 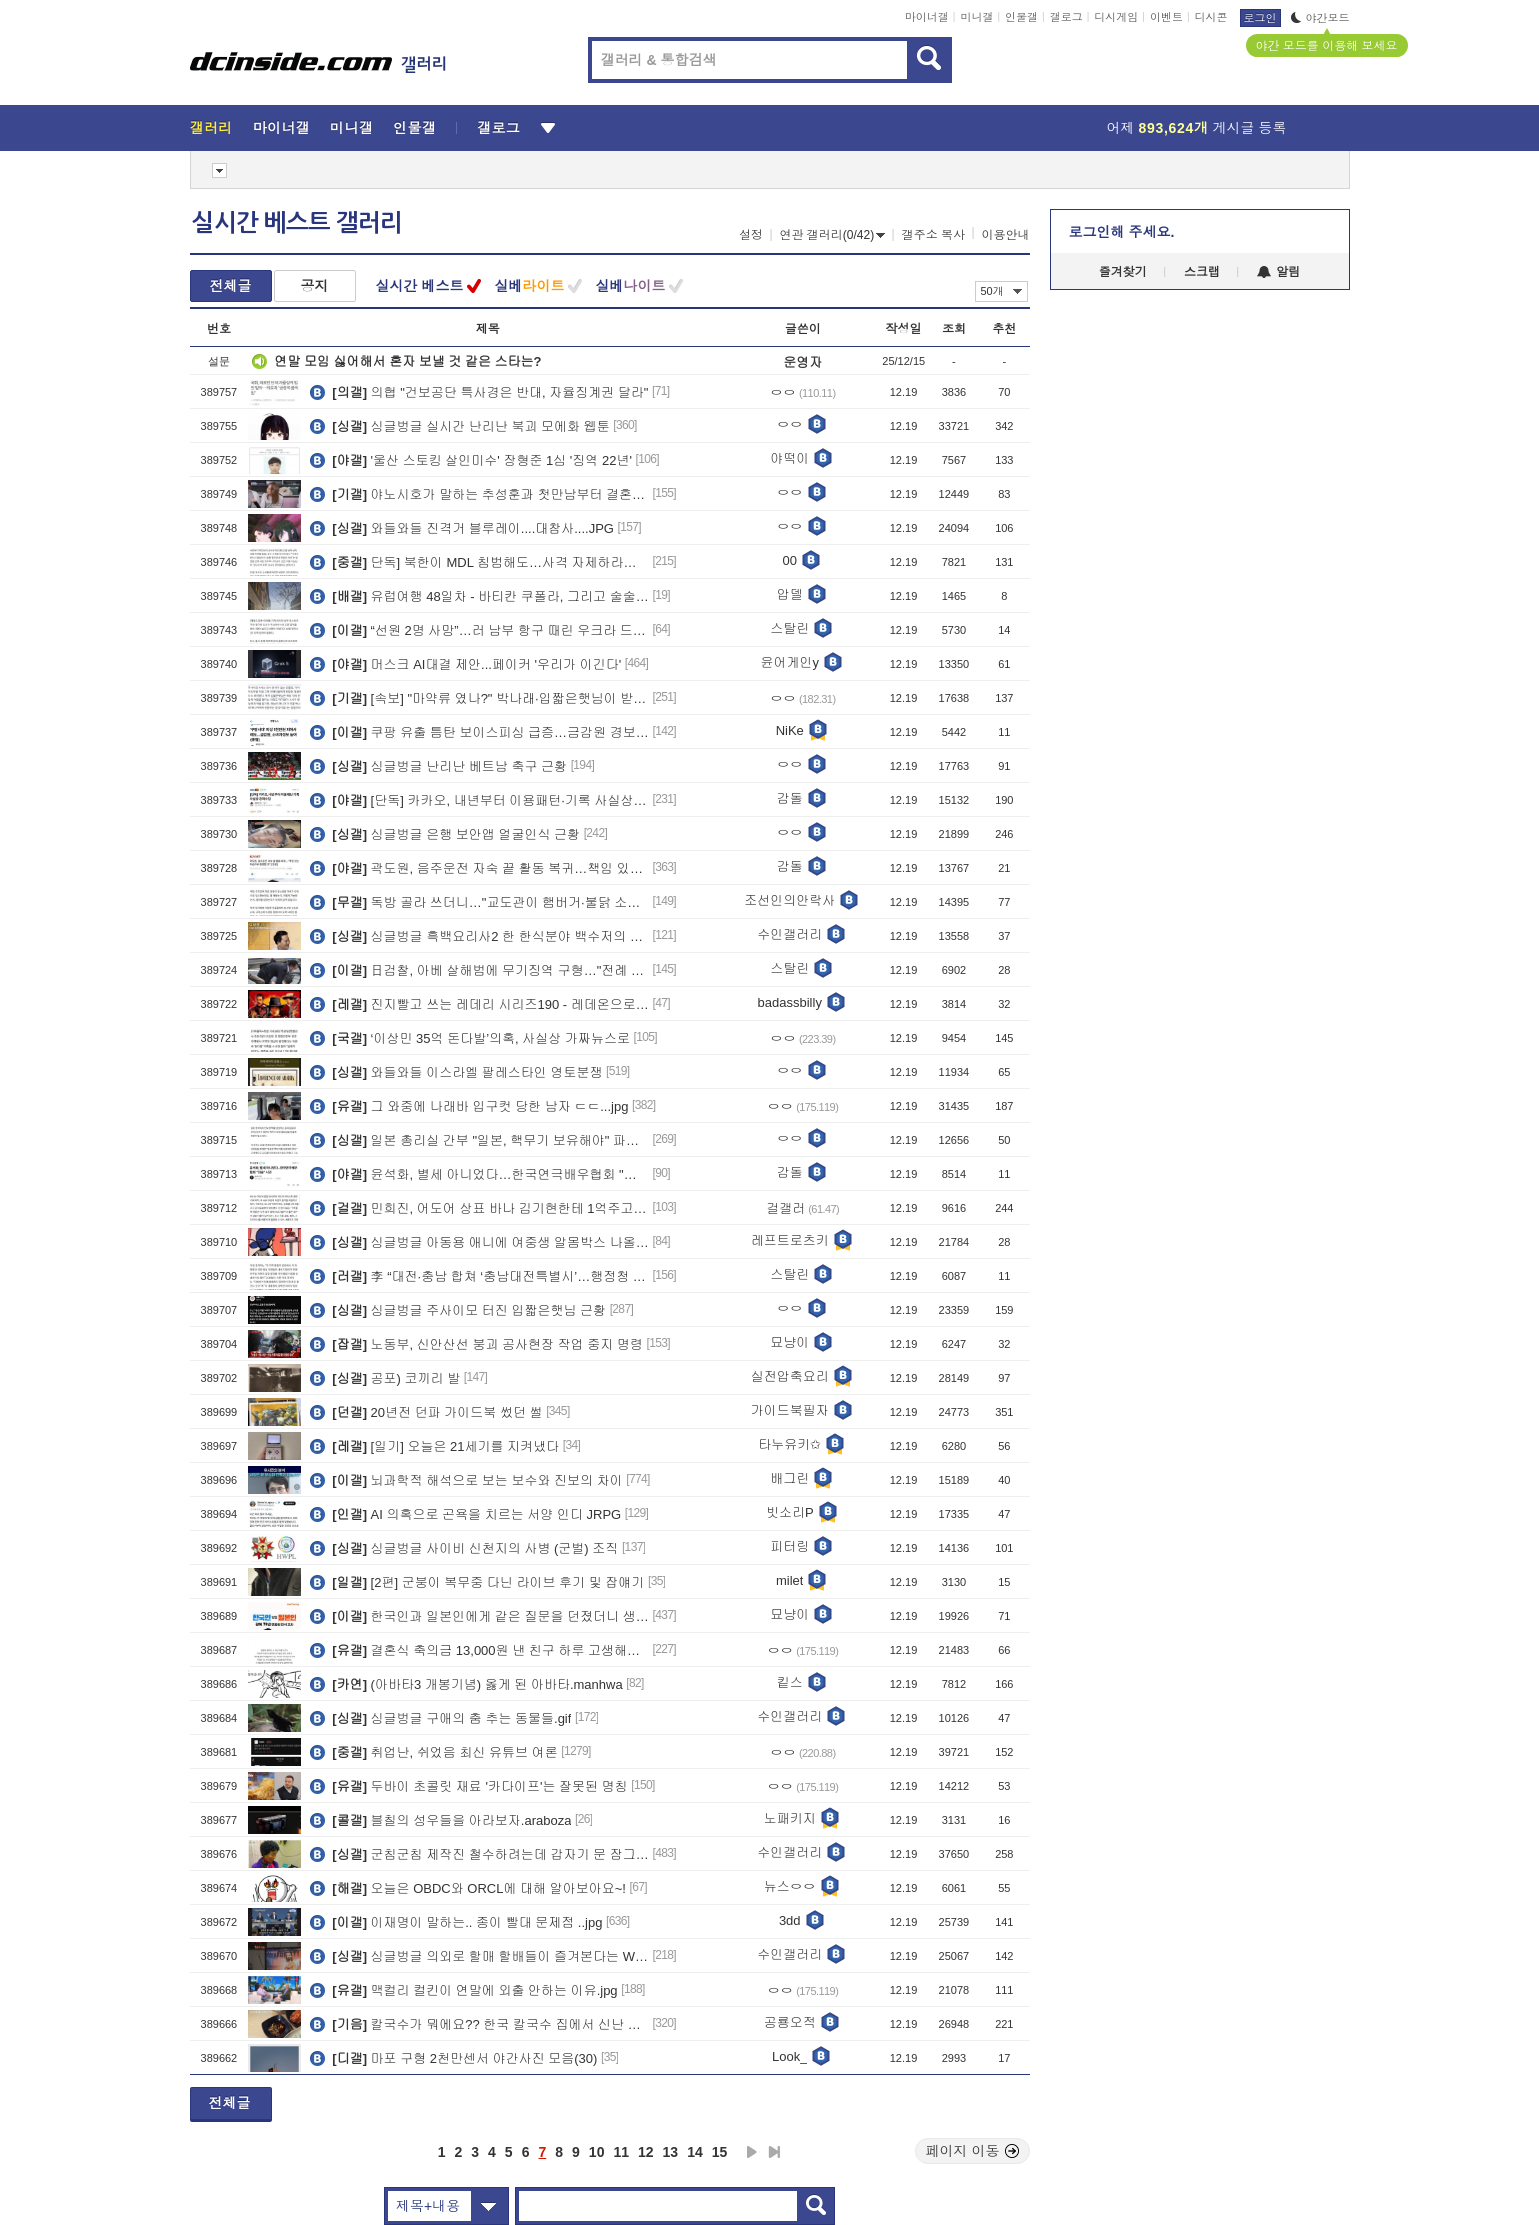 What do you see at coordinates (1006, 235) in the screenshot?
I see `이용안내` at bounding box center [1006, 235].